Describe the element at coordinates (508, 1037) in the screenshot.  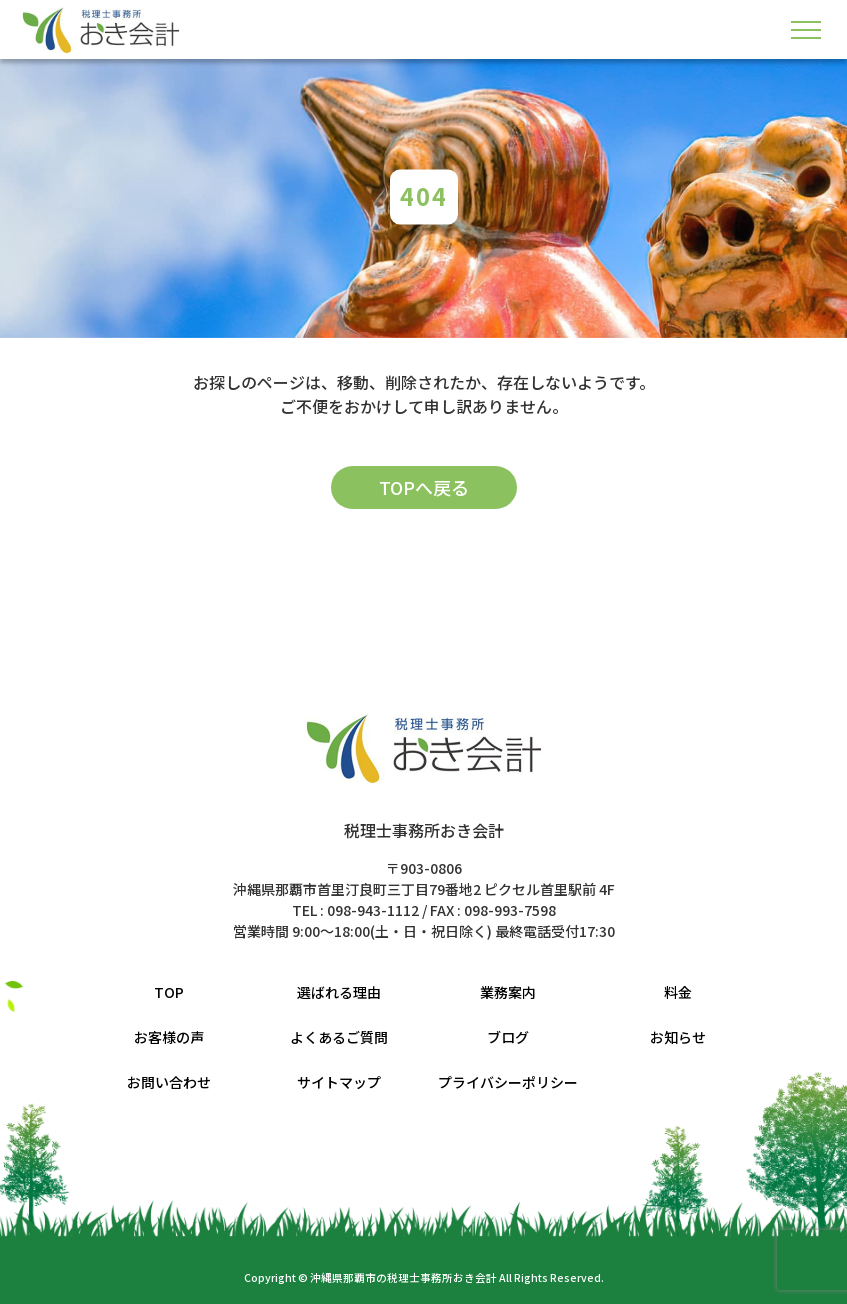
I see `ブログ` at that location.